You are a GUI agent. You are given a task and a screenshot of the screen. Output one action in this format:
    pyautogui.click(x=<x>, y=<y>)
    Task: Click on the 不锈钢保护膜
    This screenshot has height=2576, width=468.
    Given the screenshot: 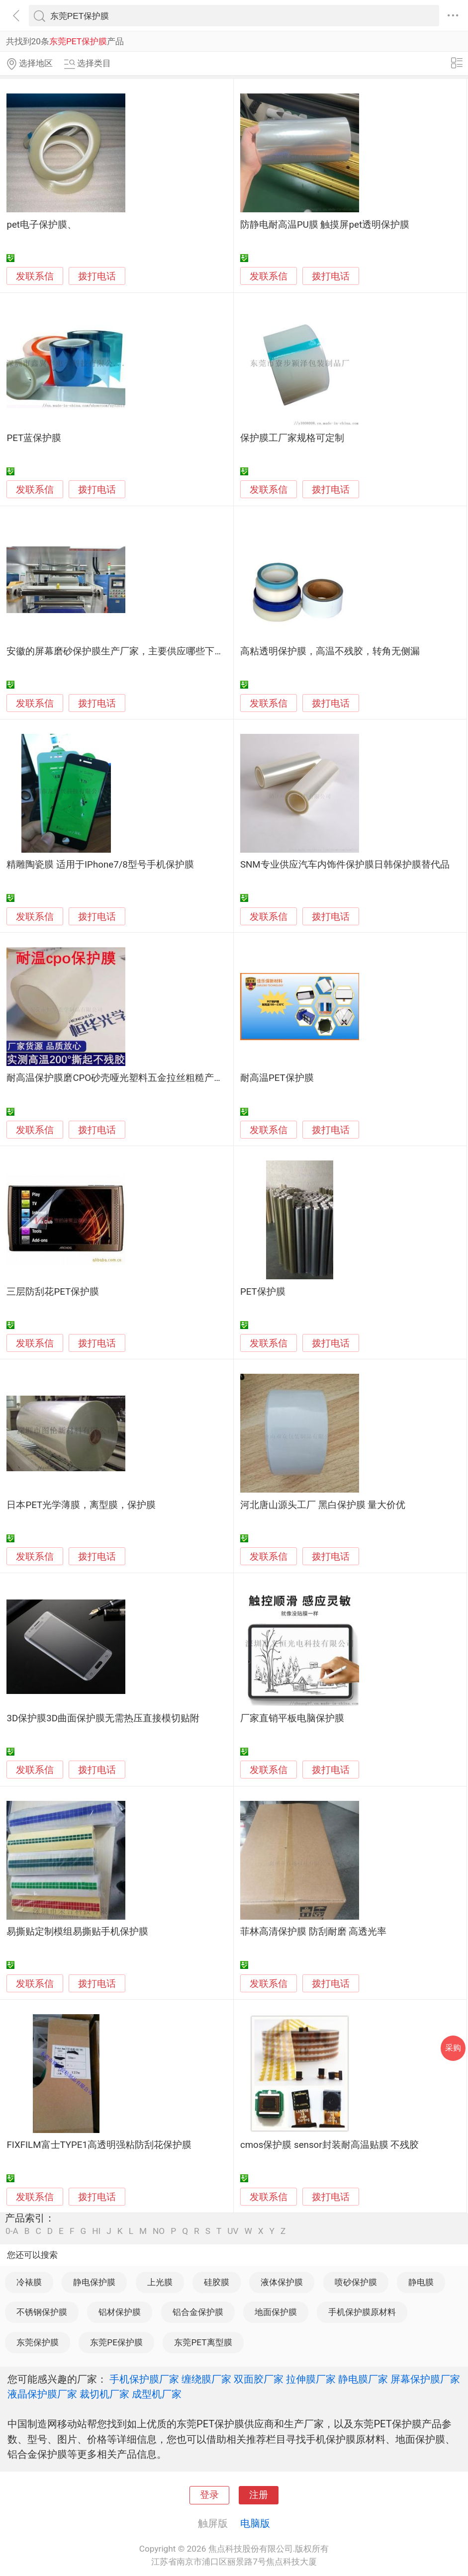 What is the action you would take?
    pyautogui.click(x=41, y=2312)
    